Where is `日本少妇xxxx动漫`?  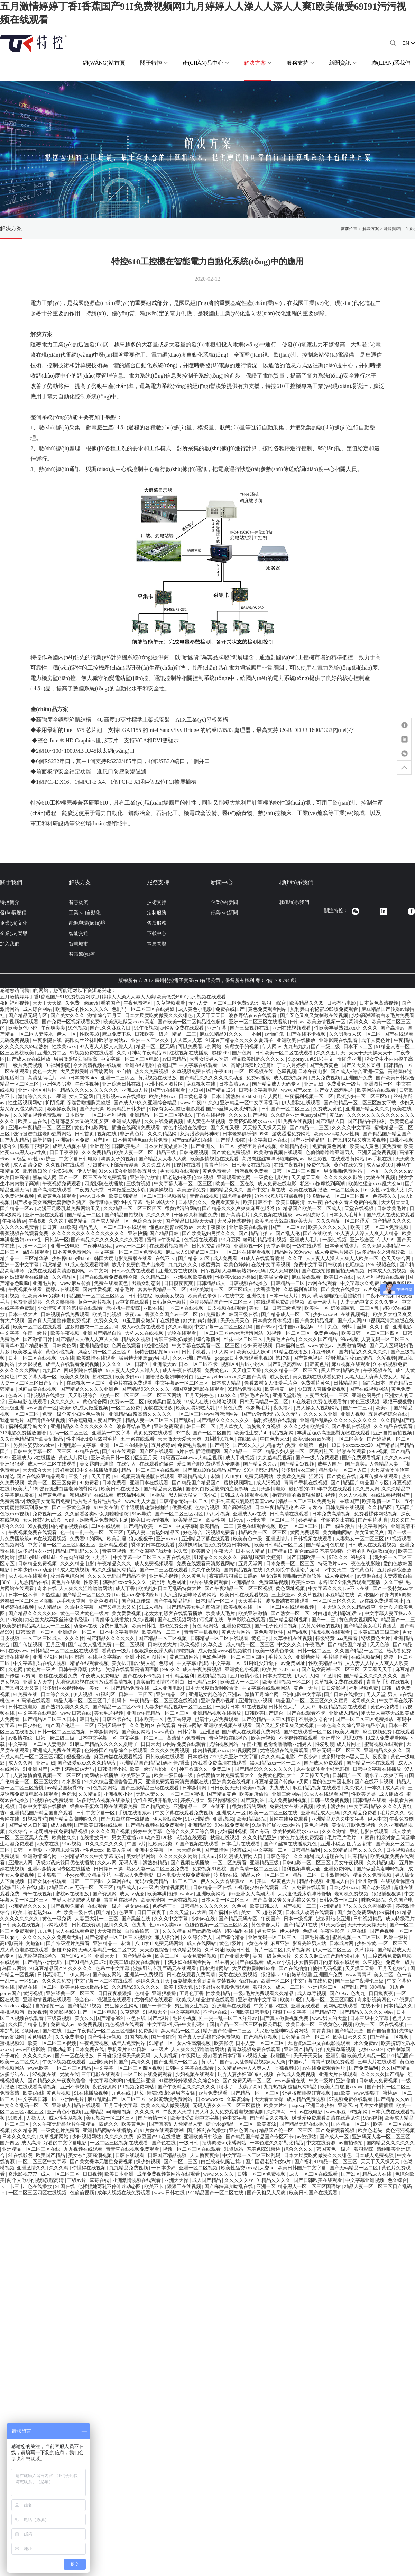 日本少妇xxxx动漫 is located at coordinates (33, 1569).